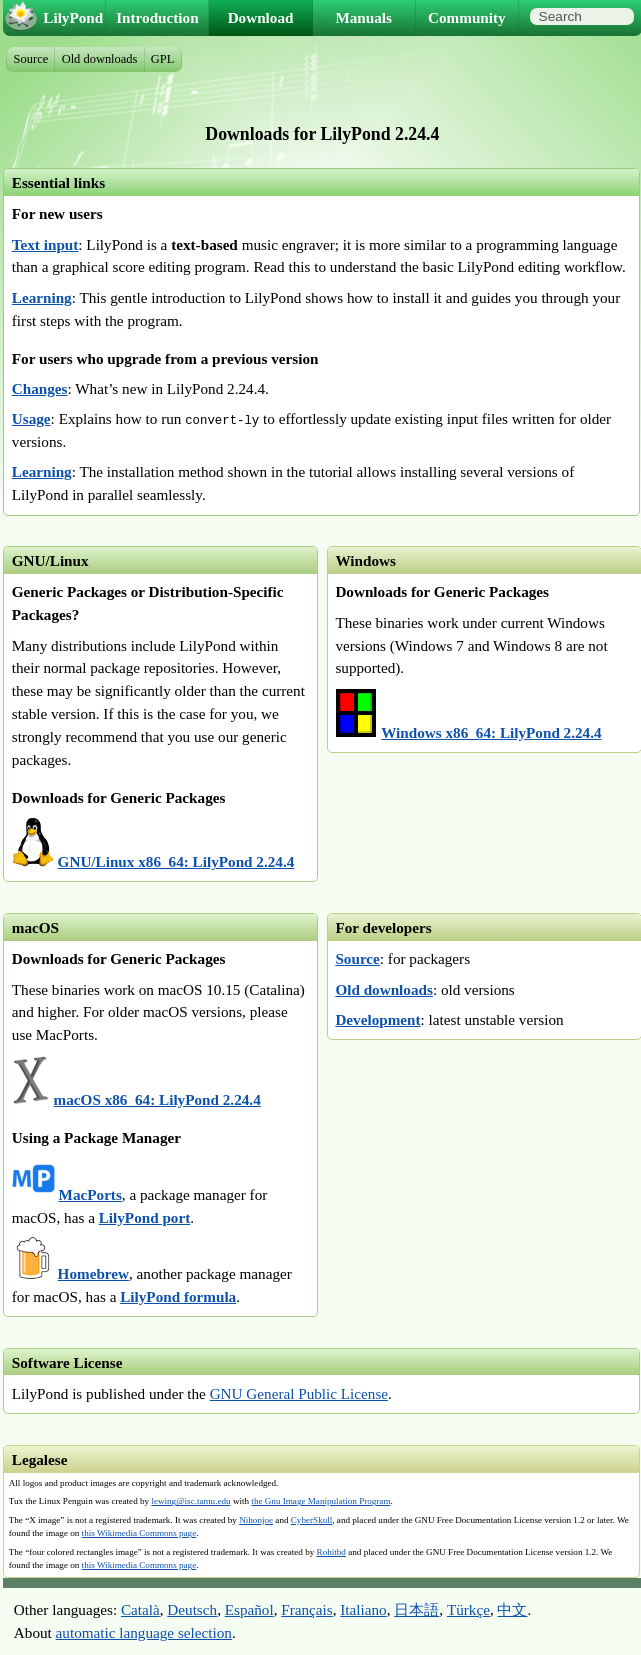 This screenshot has width=641, height=1655. What do you see at coordinates (163, 59) in the screenshot?
I see `GPL` at bounding box center [163, 59].